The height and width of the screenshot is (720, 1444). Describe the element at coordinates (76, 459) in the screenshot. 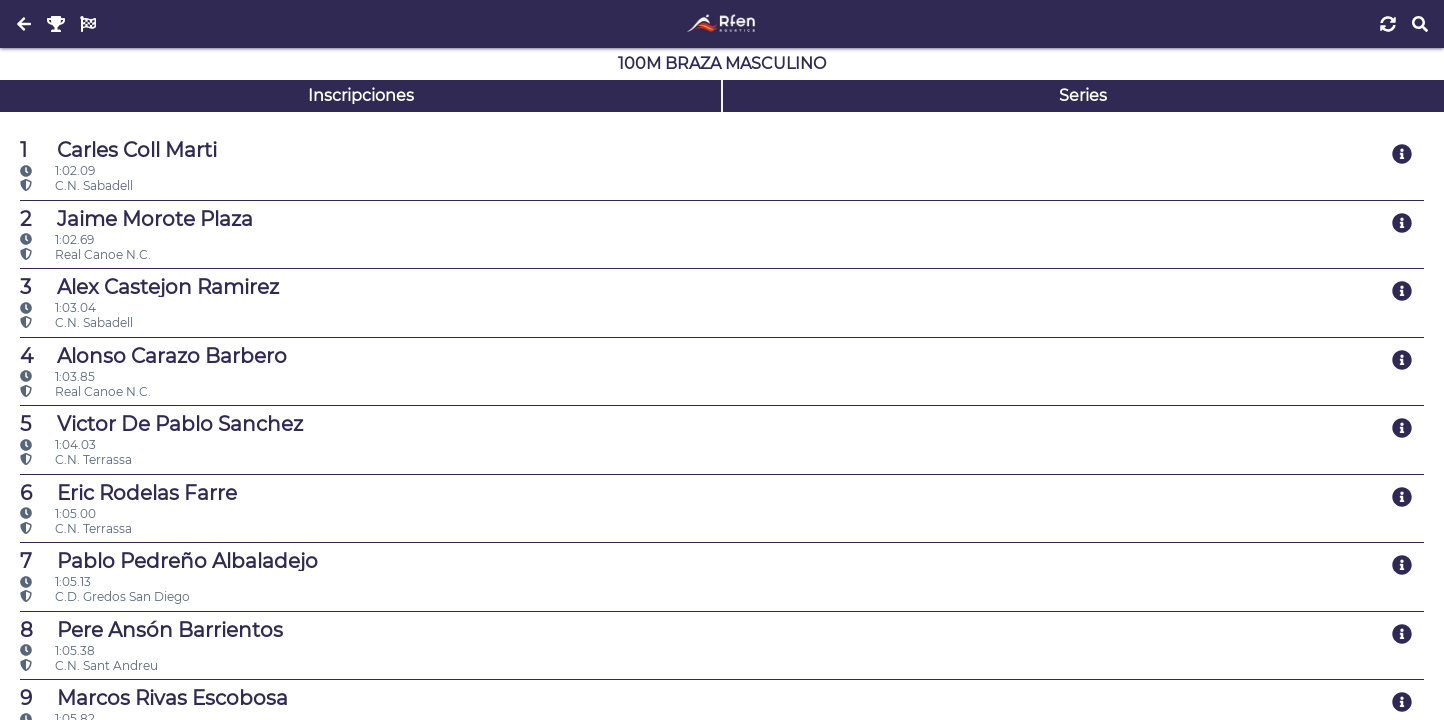

I see `C.N. Terrassa` at that location.